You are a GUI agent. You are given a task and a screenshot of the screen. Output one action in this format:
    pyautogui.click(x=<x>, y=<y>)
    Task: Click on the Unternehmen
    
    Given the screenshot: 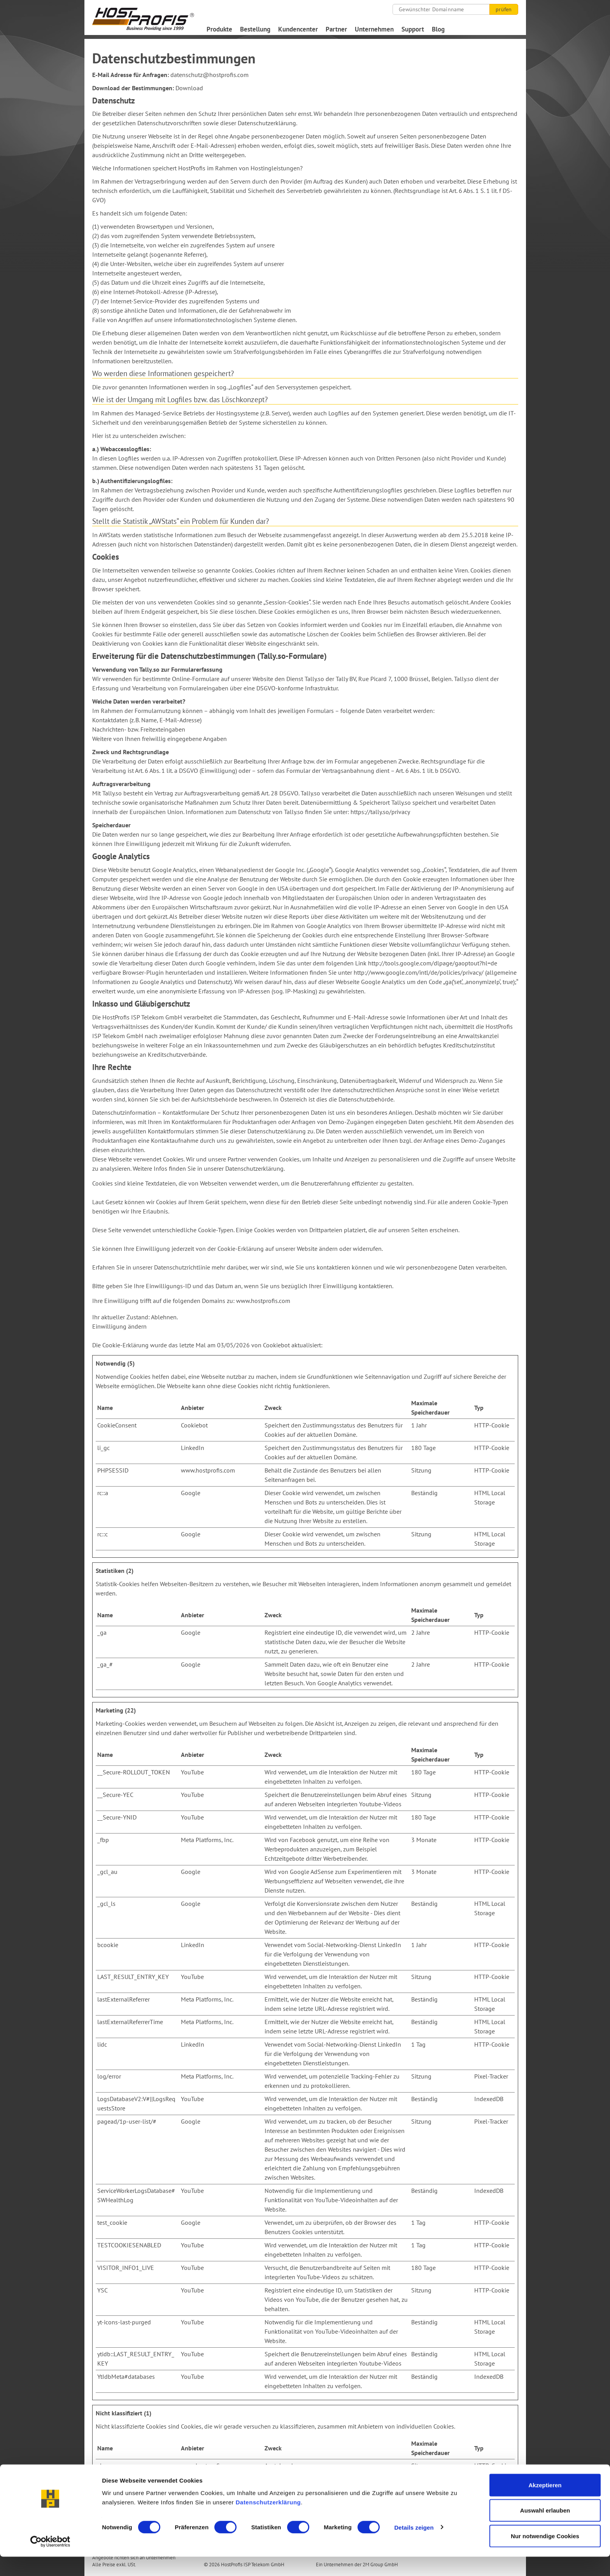 What is the action you would take?
    pyautogui.click(x=374, y=29)
    